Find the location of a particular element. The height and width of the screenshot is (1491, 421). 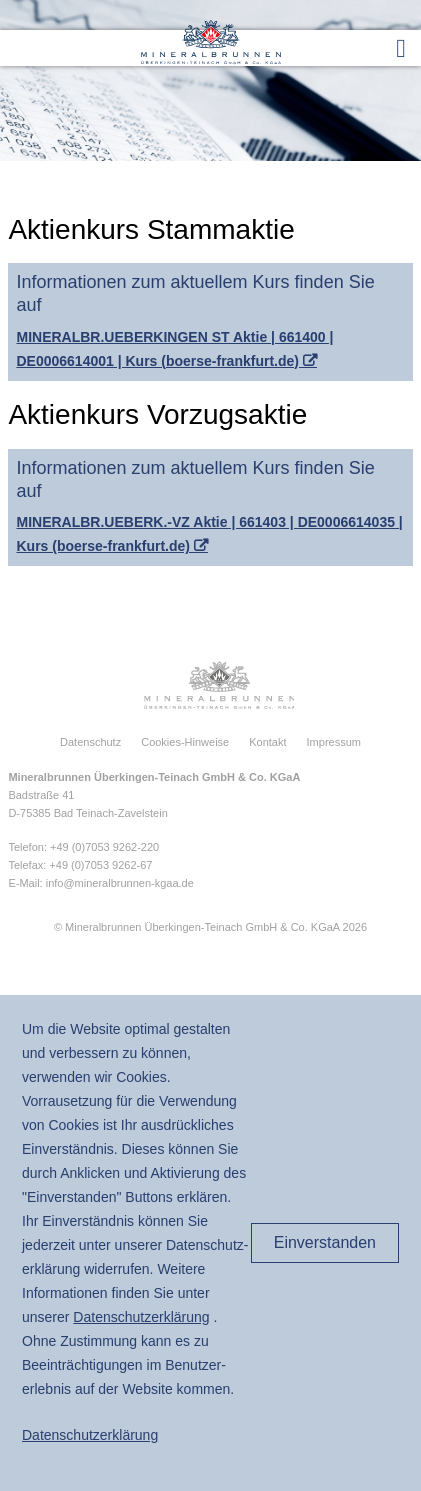

Impressum is located at coordinates (334, 742).